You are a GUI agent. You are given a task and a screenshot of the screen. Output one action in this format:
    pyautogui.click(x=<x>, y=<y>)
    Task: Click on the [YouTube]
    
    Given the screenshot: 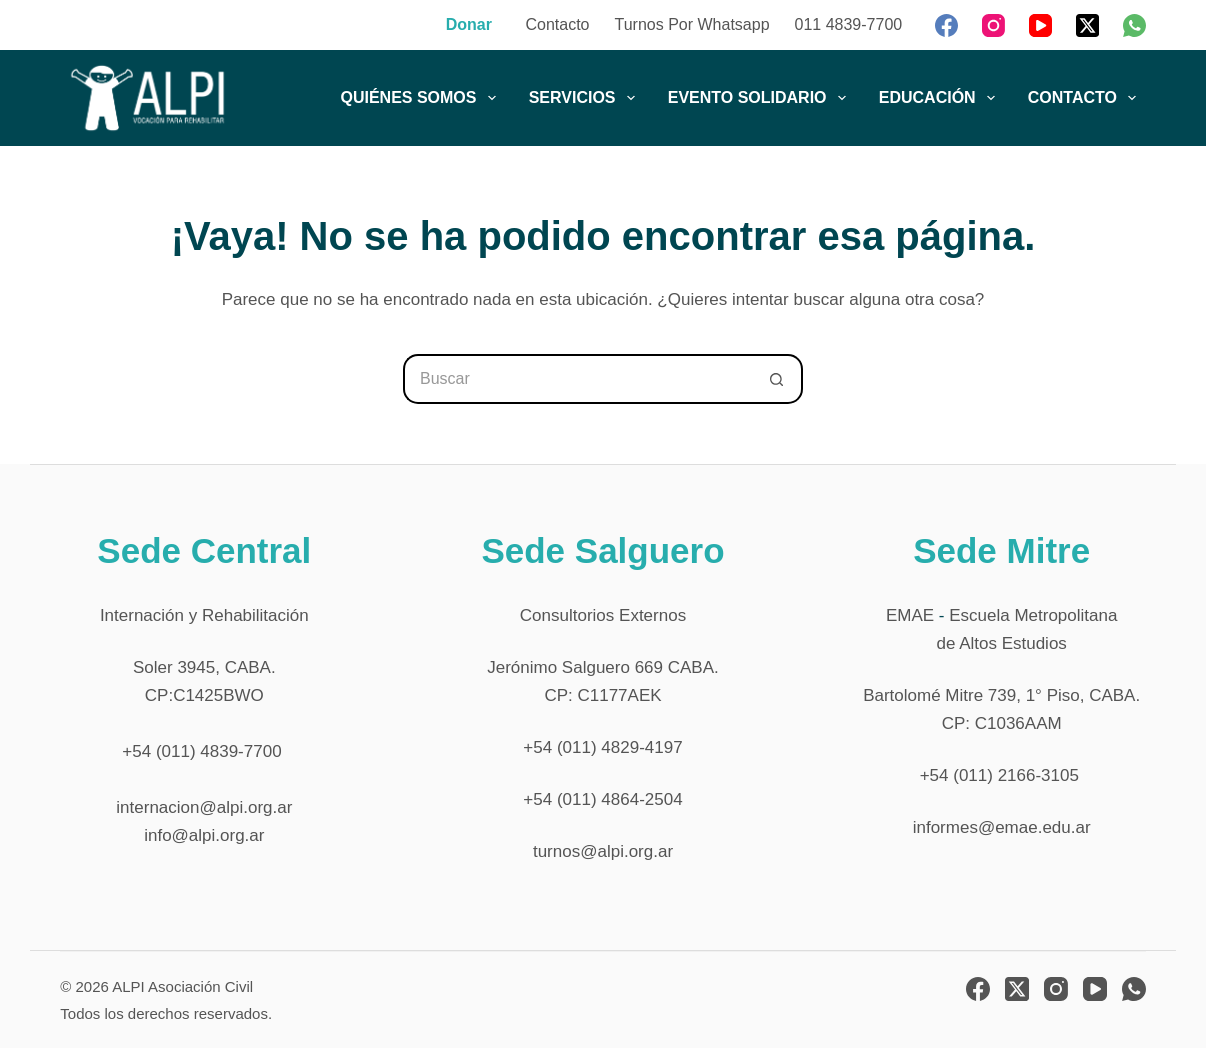 What is the action you would take?
    pyautogui.click(x=1040, y=25)
    